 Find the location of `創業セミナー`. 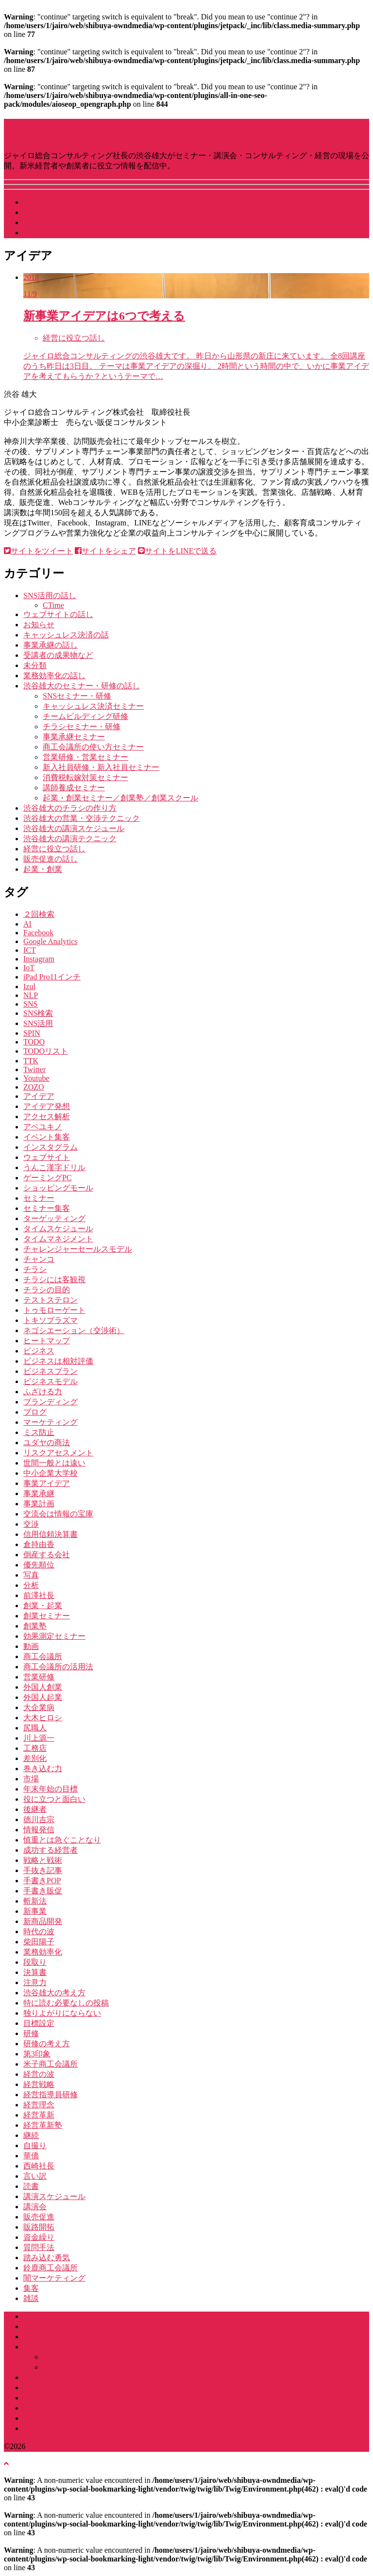

創業セミナー is located at coordinates (46, 1616).